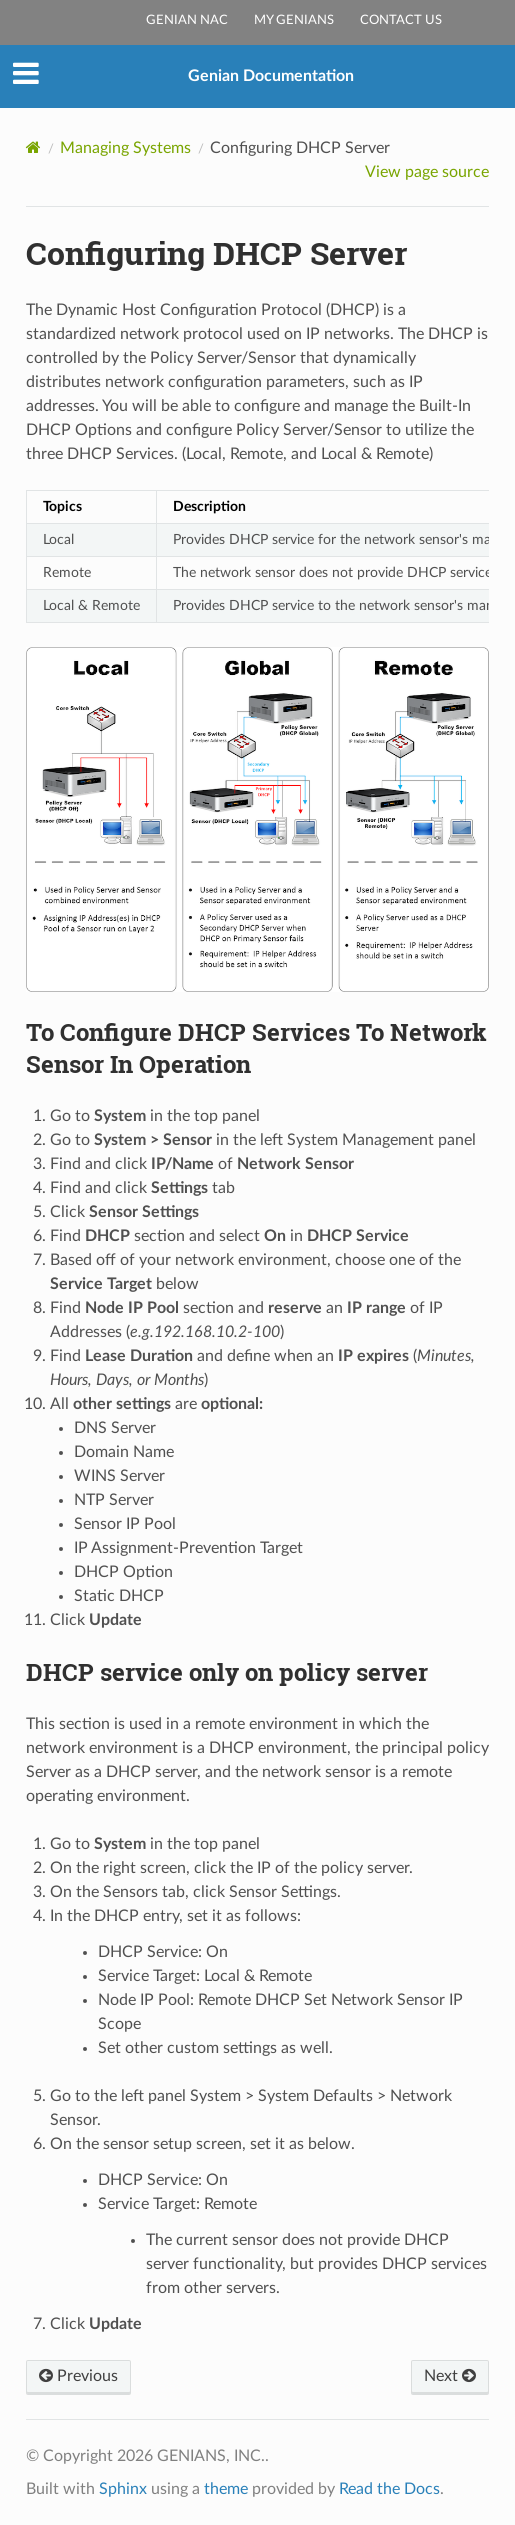 This screenshot has width=515, height=2525. What do you see at coordinates (226, 2489) in the screenshot?
I see `theme` at bounding box center [226, 2489].